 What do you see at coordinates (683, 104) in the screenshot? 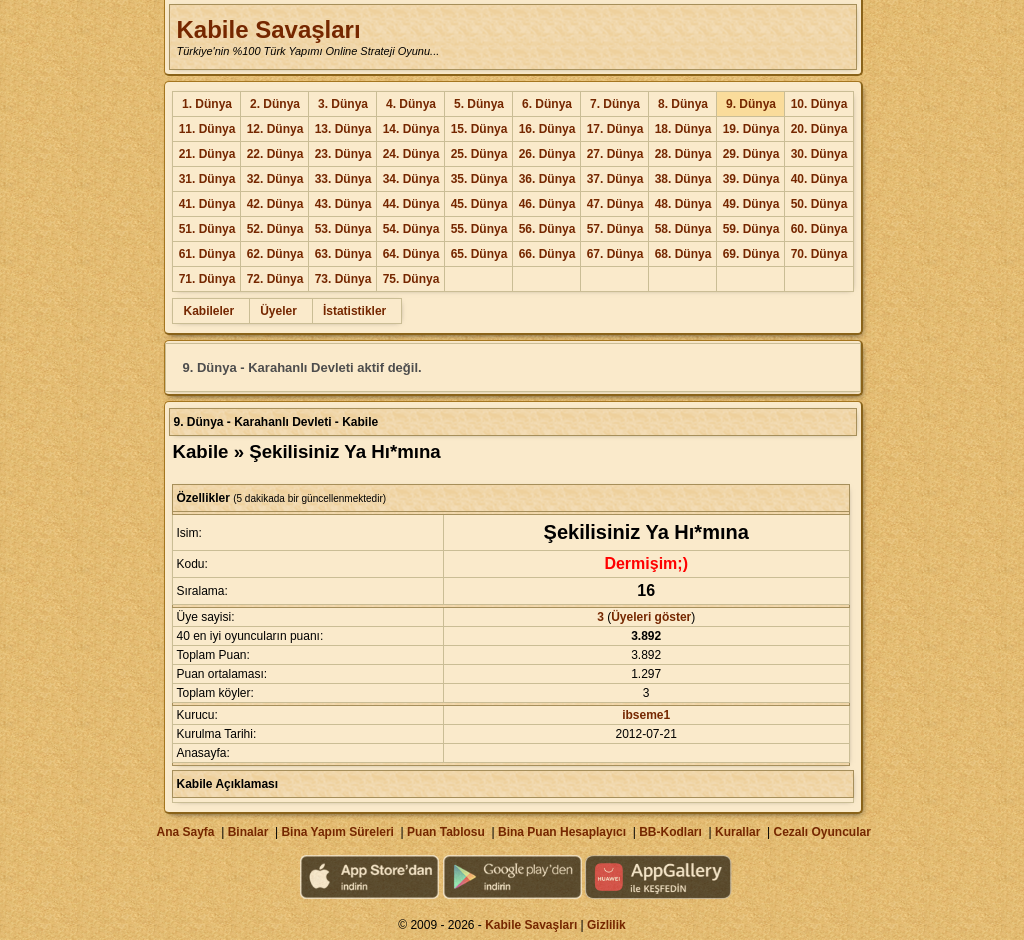
I see `8. Dünya` at bounding box center [683, 104].